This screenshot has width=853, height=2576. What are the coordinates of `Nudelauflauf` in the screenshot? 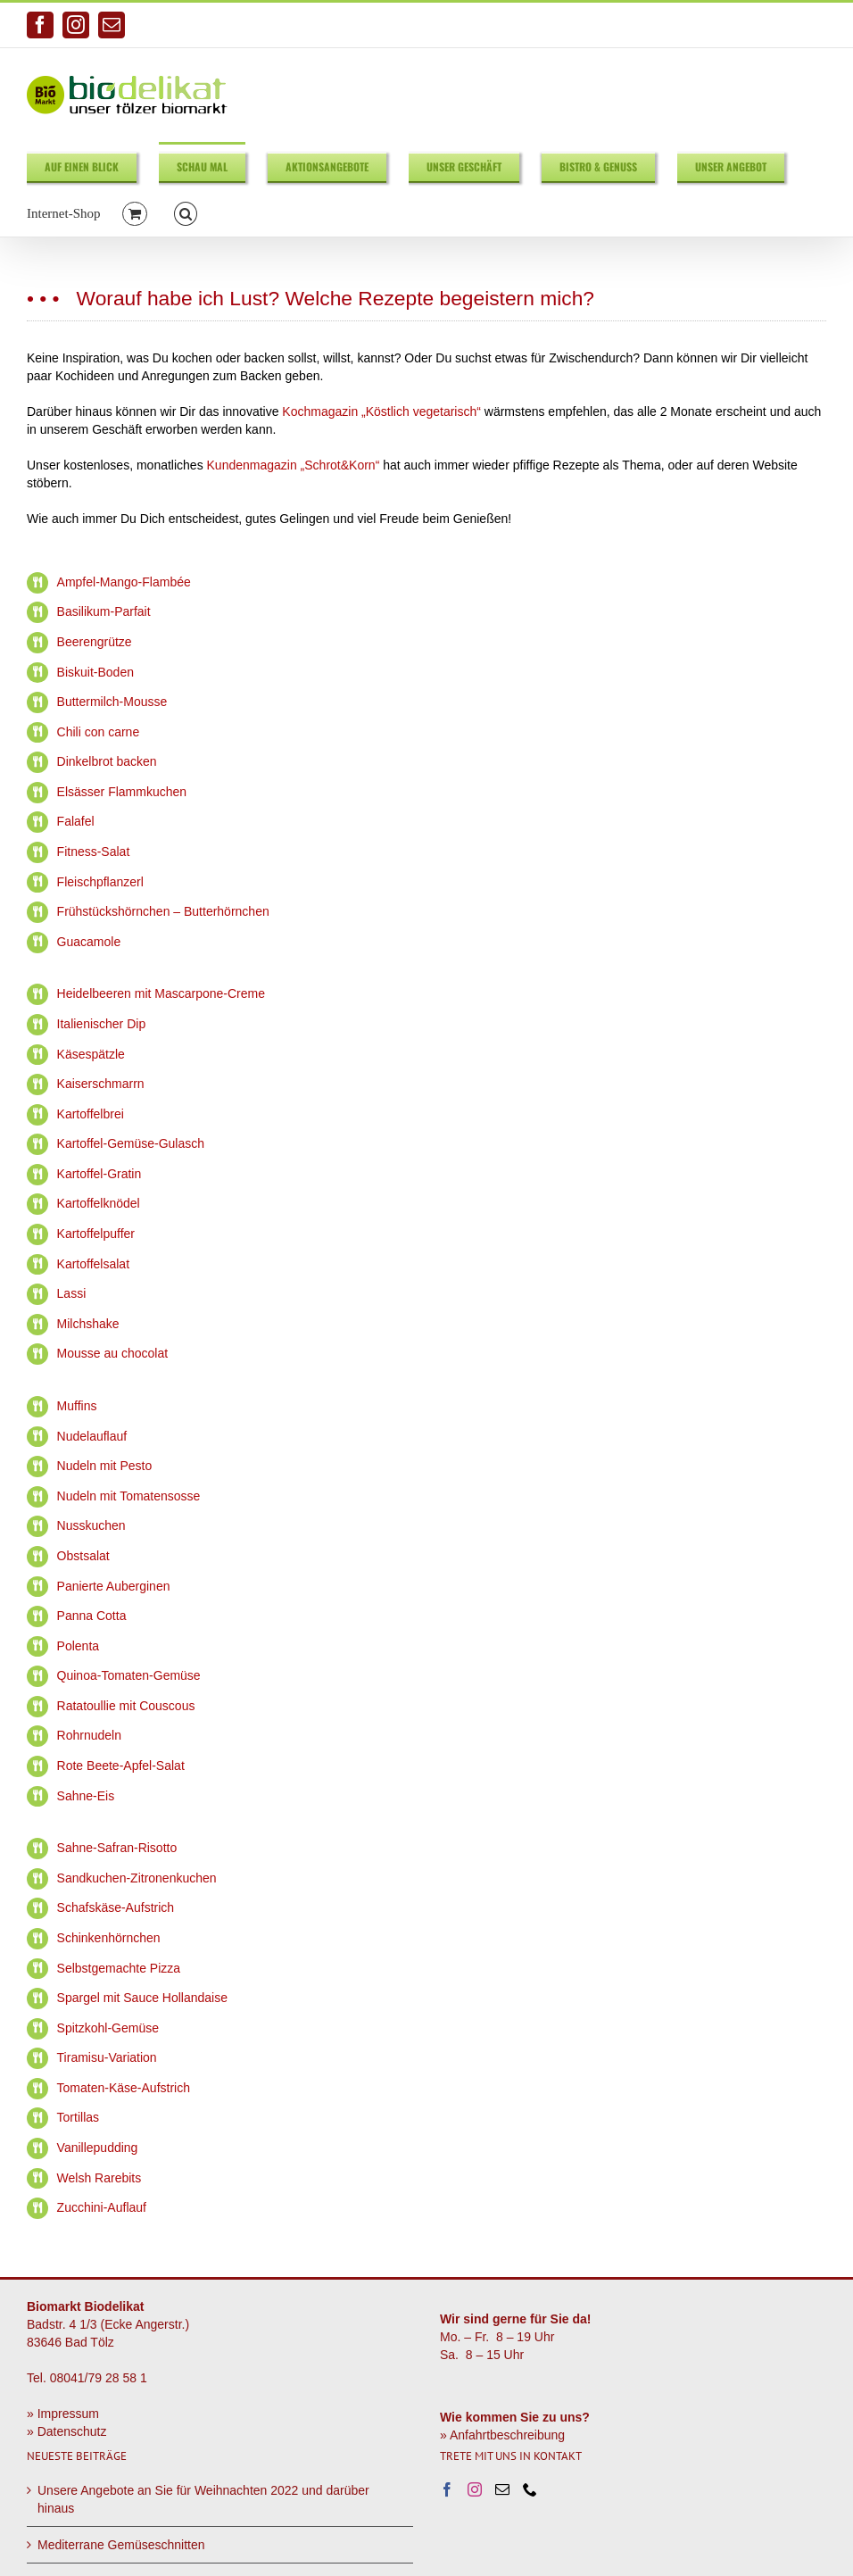 It's located at (92, 1436).